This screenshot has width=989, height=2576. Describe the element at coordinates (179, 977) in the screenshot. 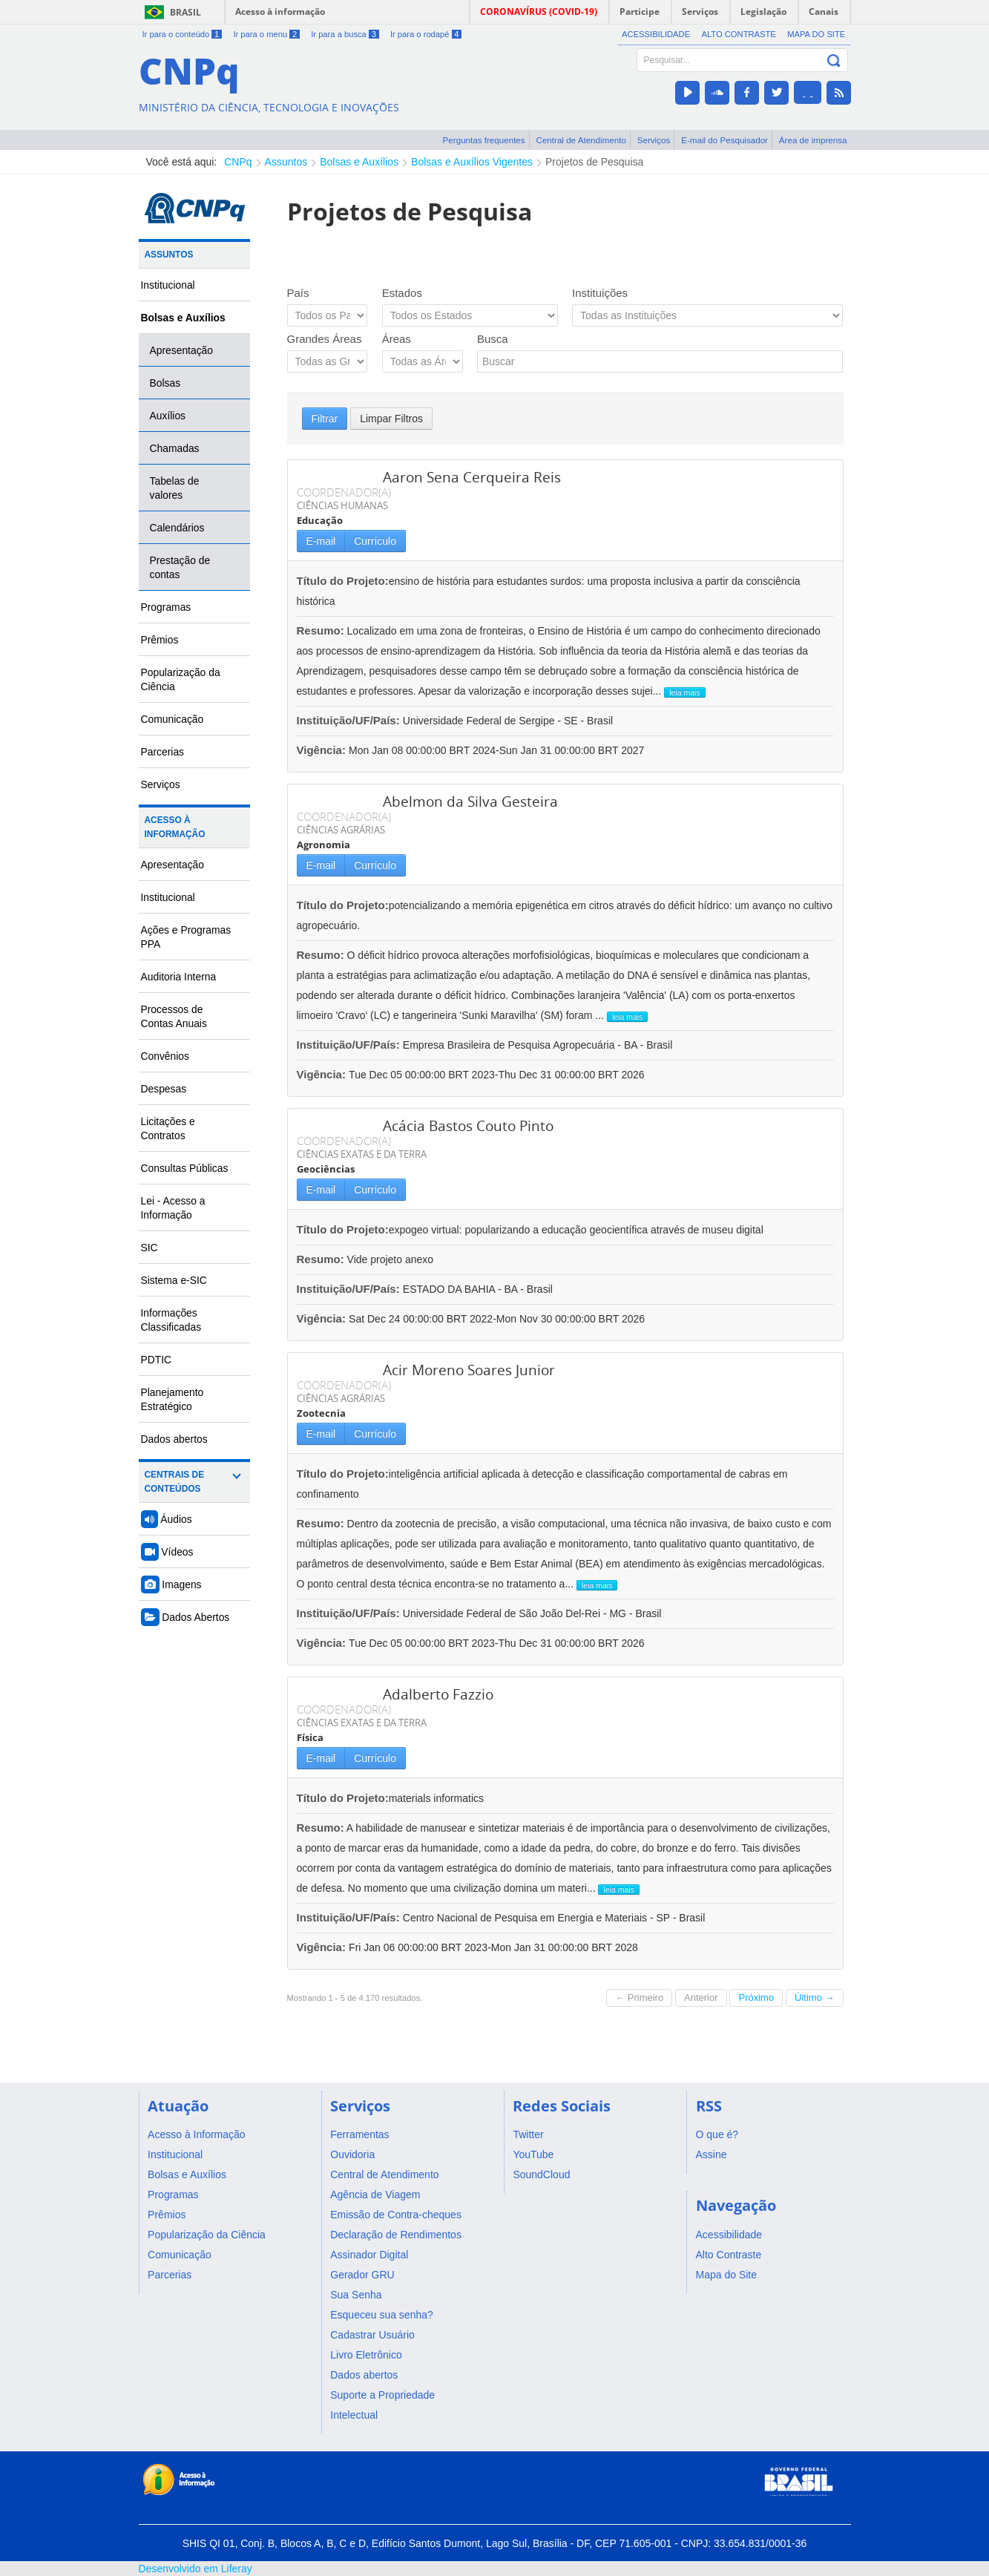

I see `Auditoria Interna` at that location.